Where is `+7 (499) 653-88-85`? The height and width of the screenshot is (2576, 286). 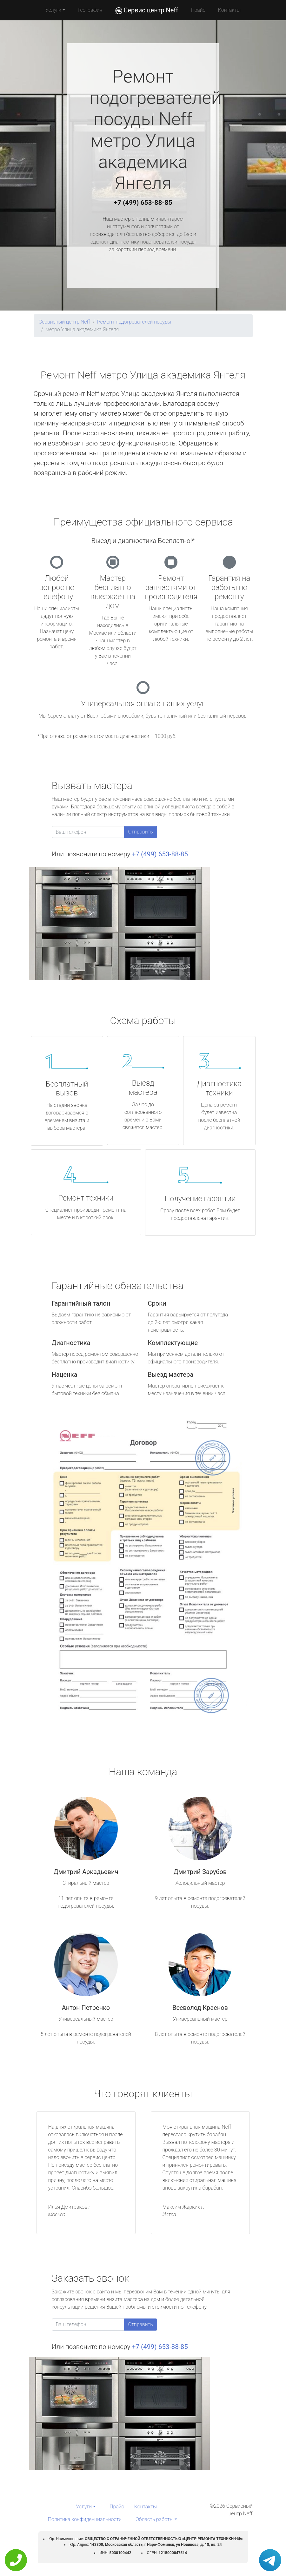 +7 (499) 653-88-85 is located at coordinates (143, 202).